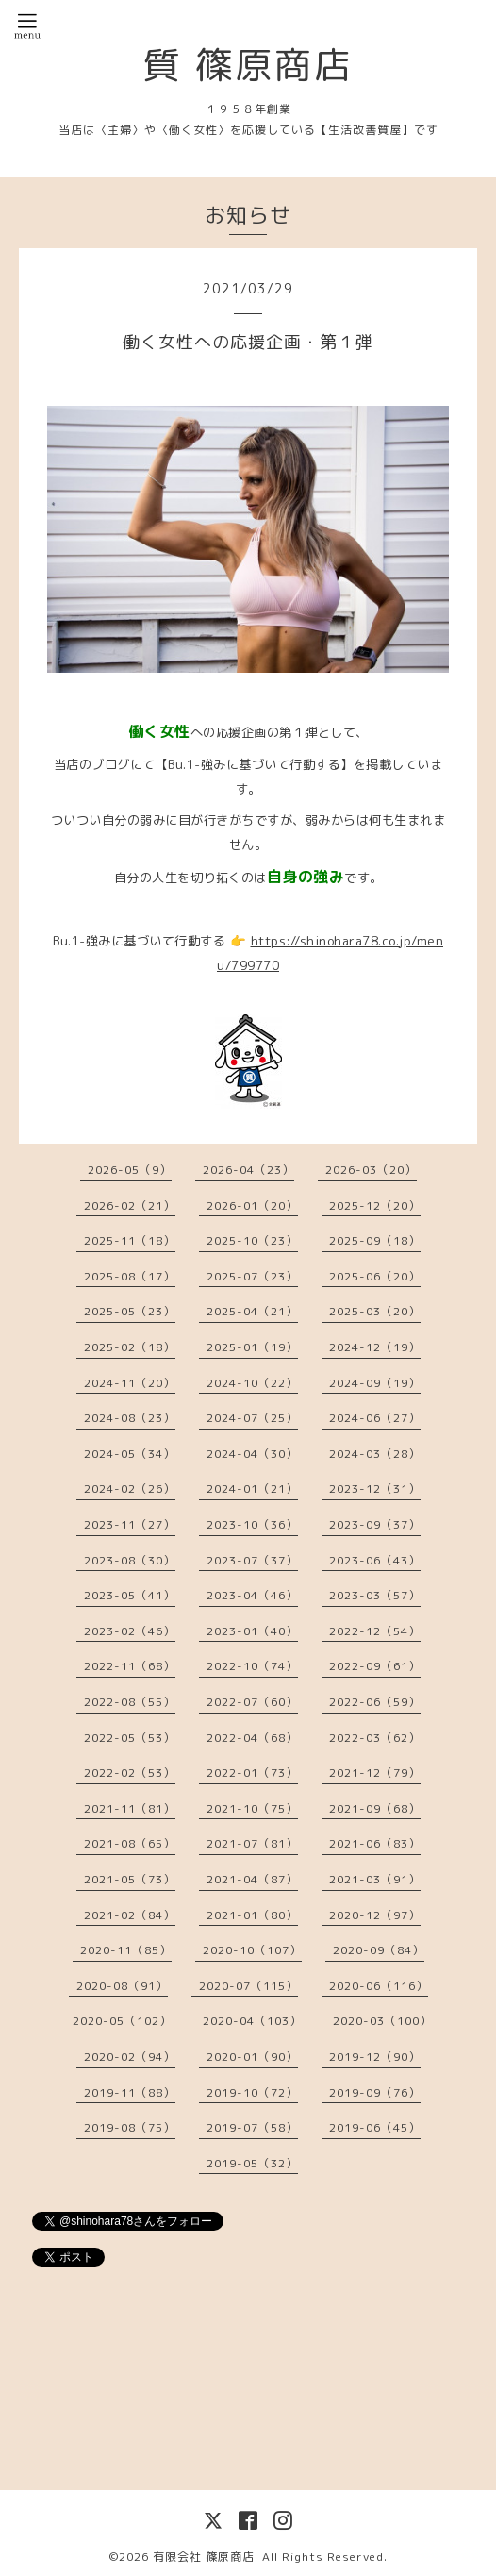 The height and width of the screenshot is (2576, 496). I want to click on 2024-11（20）, so click(129, 1383).